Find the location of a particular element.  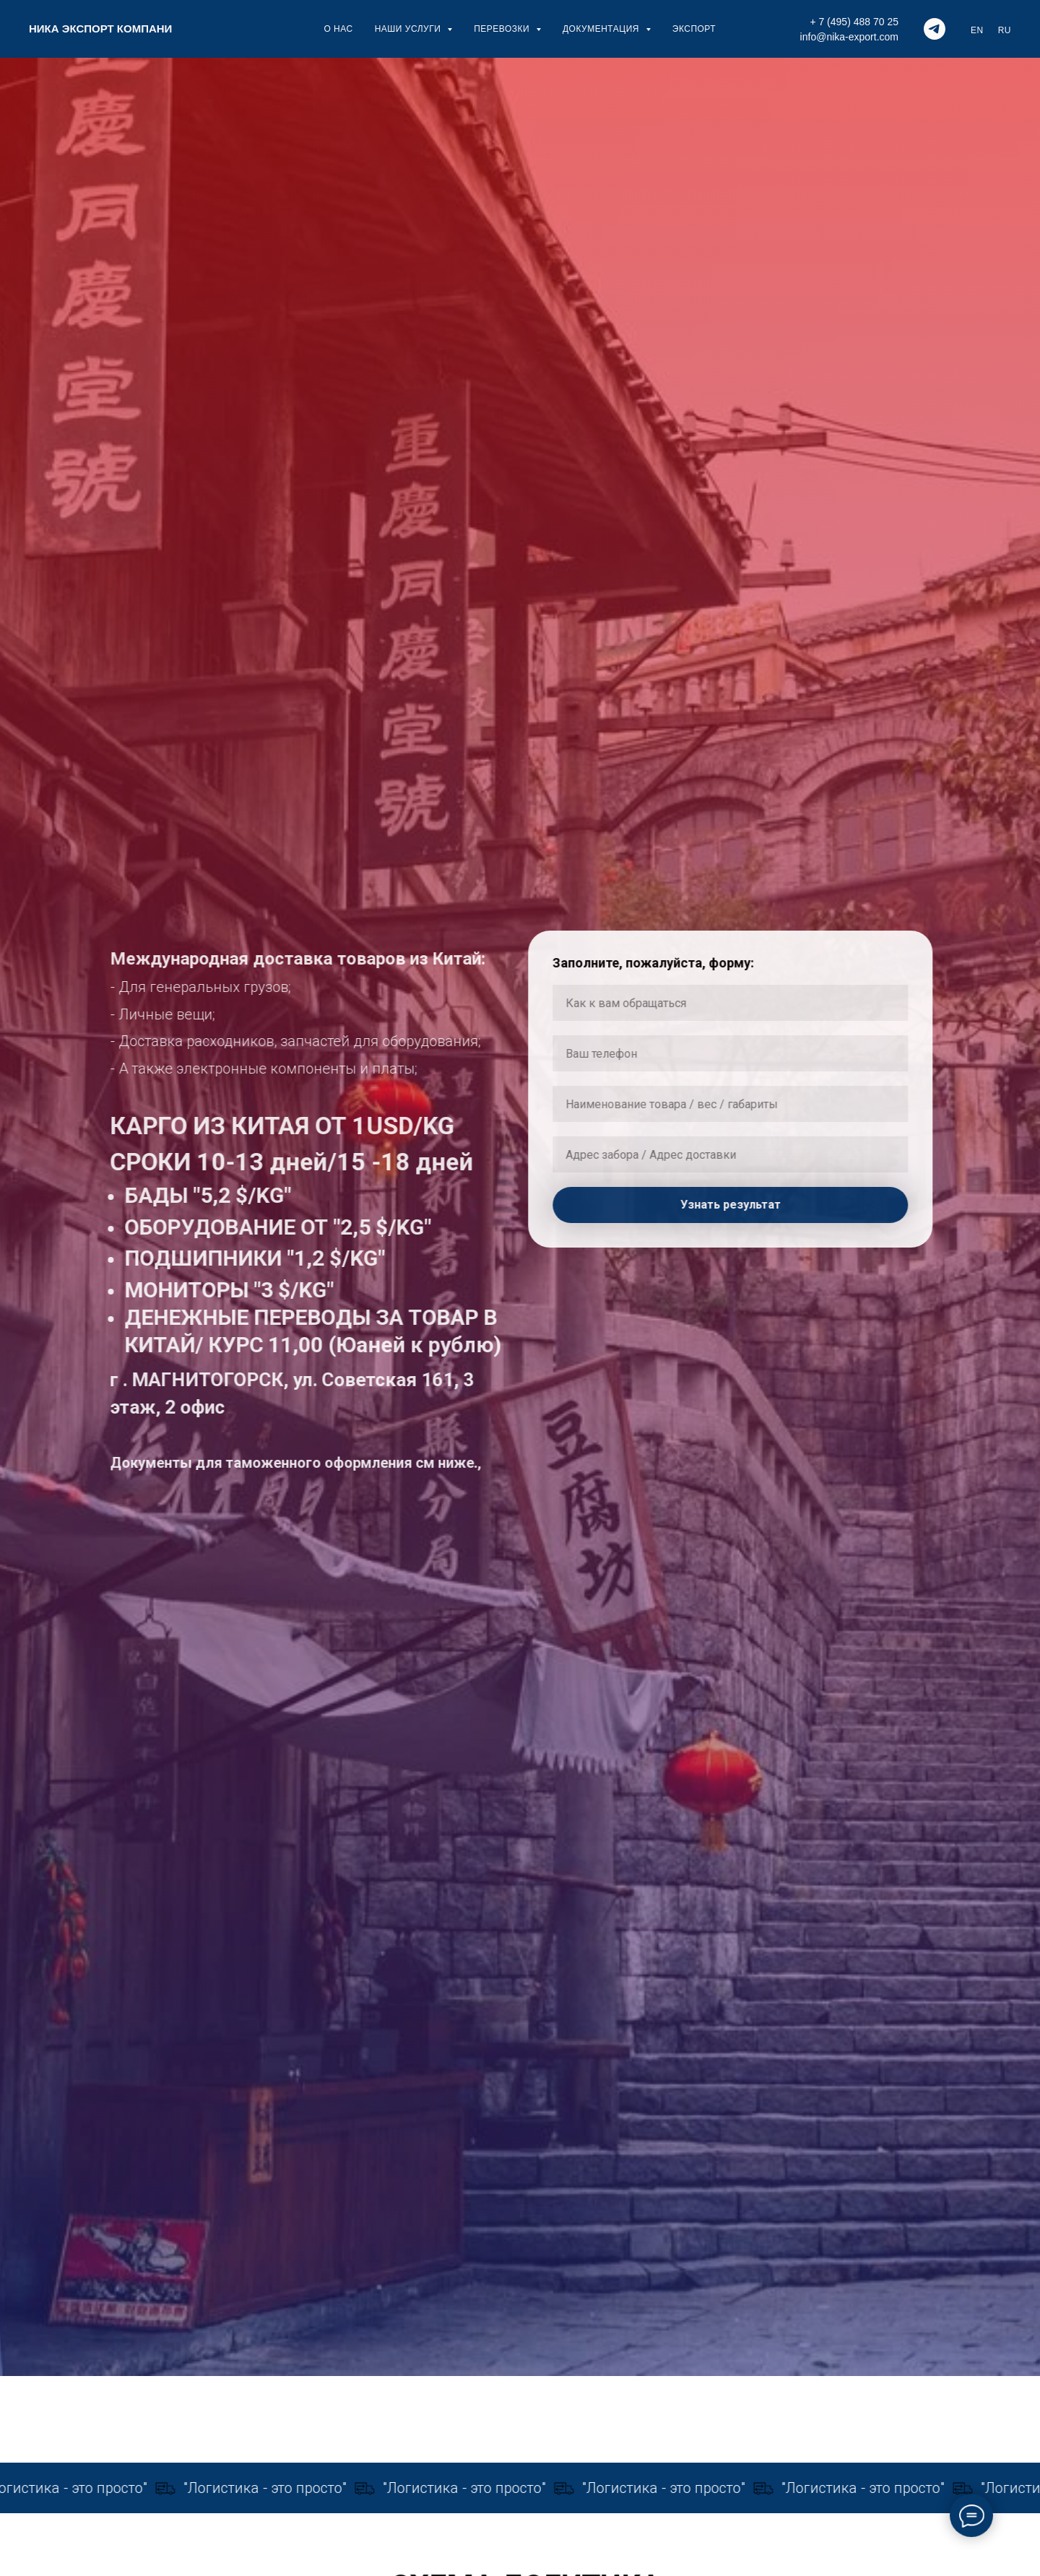

[telegram] is located at coordinates (934, 29).